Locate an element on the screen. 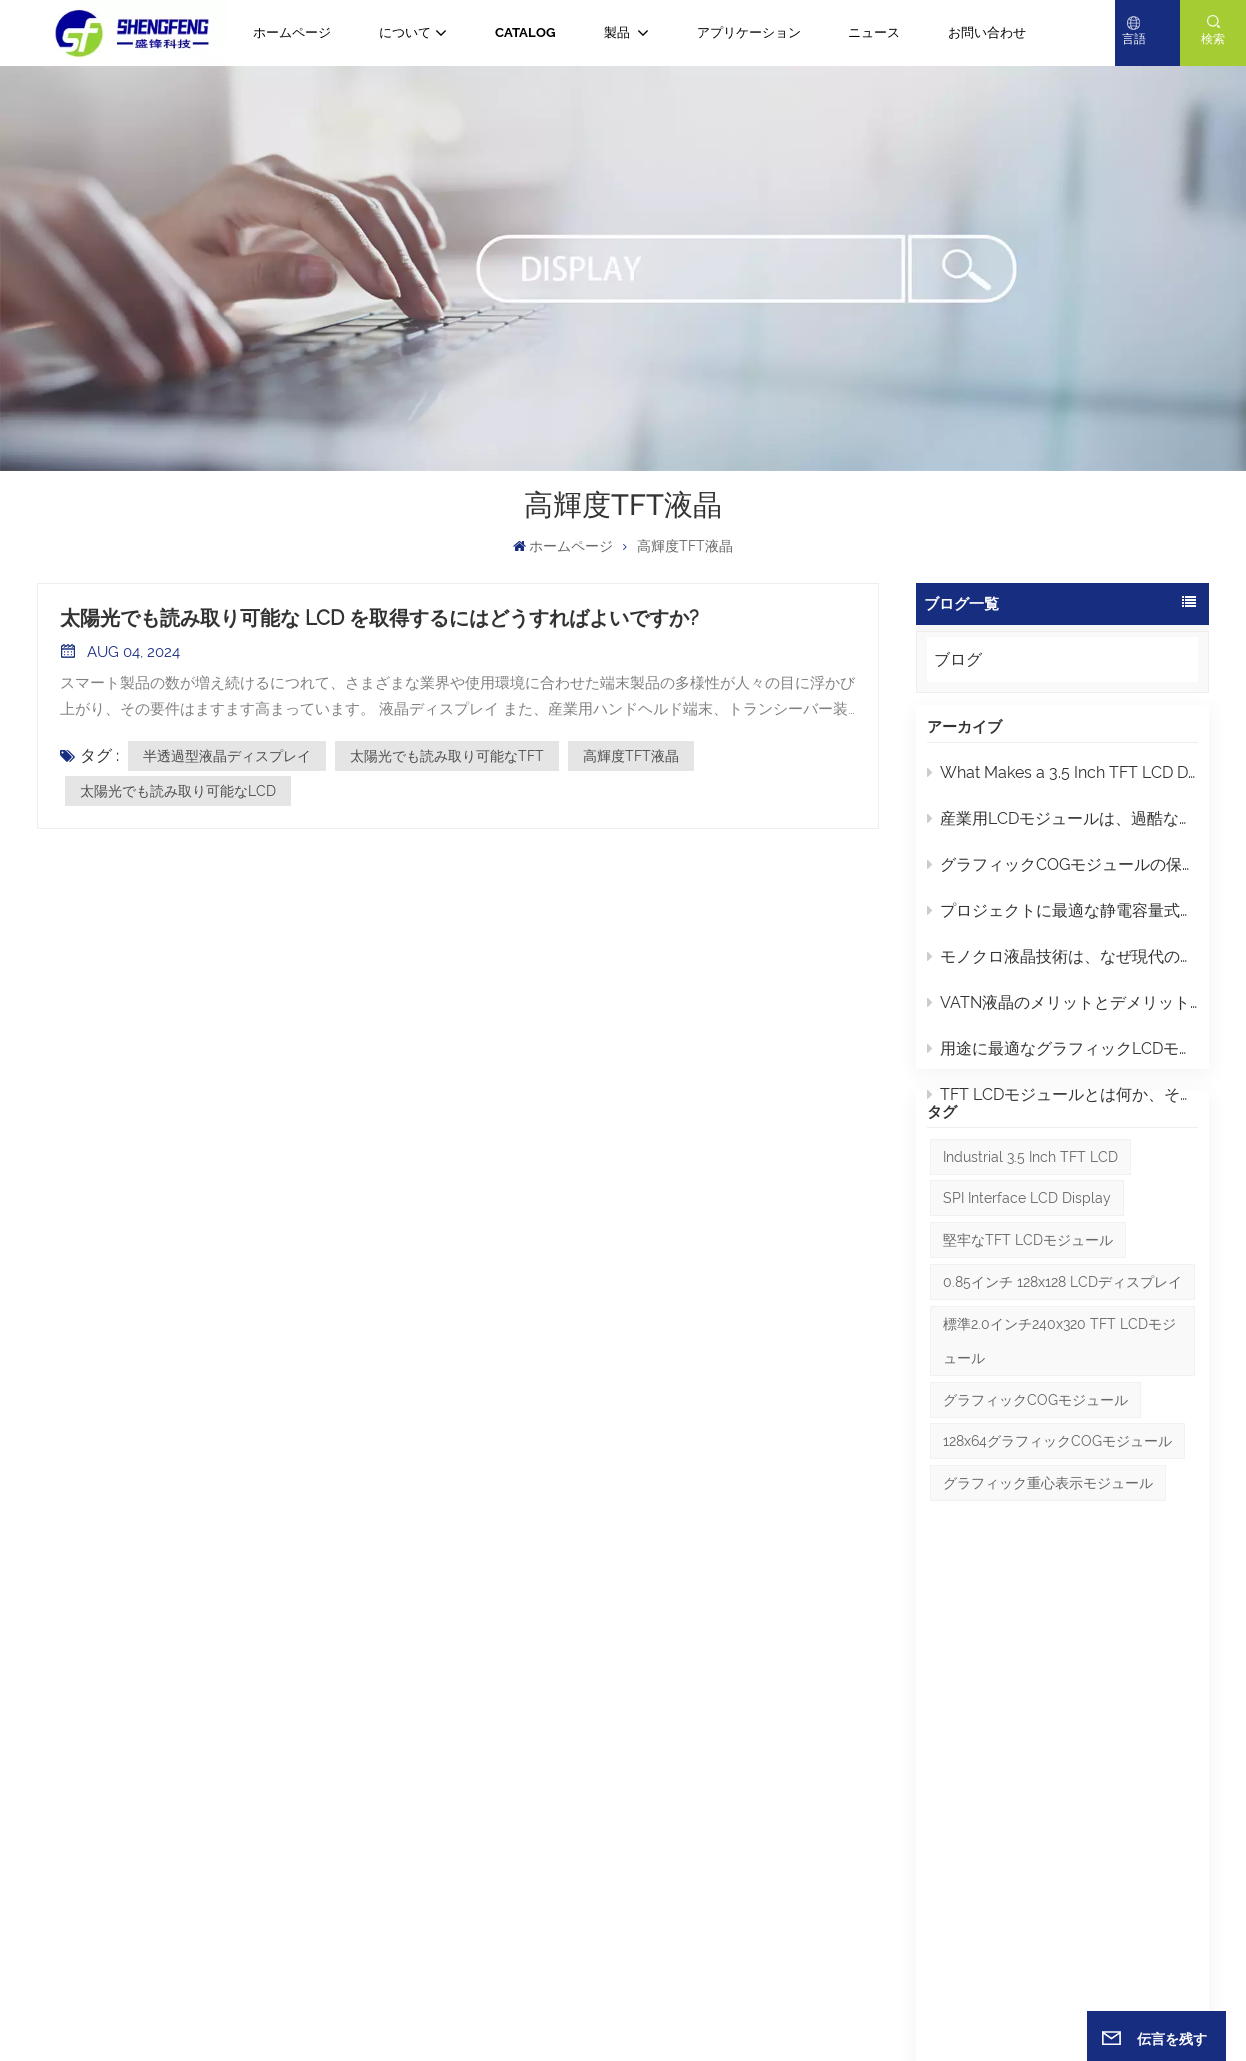  半透過型液晶ディスプレイ is located at coordinates (227, 756).